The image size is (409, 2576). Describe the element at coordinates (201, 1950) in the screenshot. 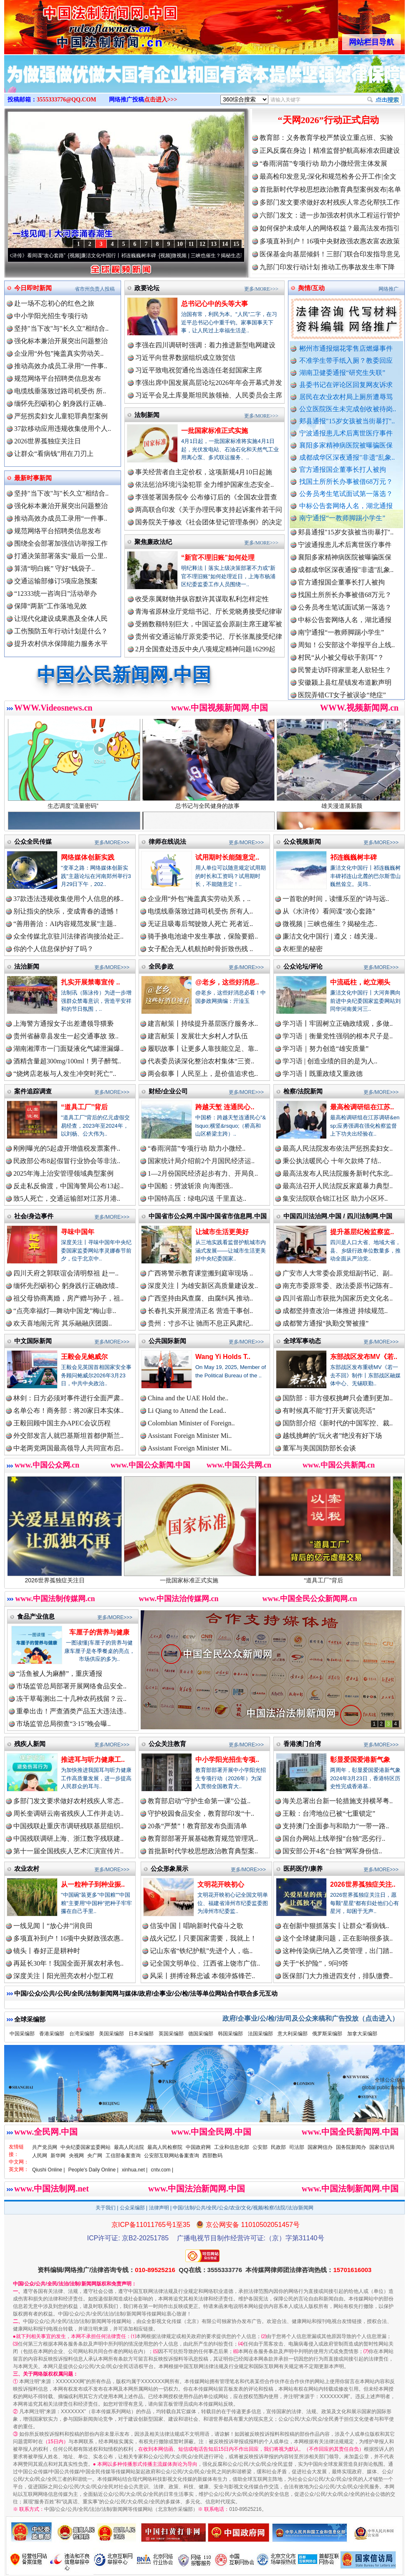

I see `记山东省“铁纪护航”先进个人，临..` at that location.